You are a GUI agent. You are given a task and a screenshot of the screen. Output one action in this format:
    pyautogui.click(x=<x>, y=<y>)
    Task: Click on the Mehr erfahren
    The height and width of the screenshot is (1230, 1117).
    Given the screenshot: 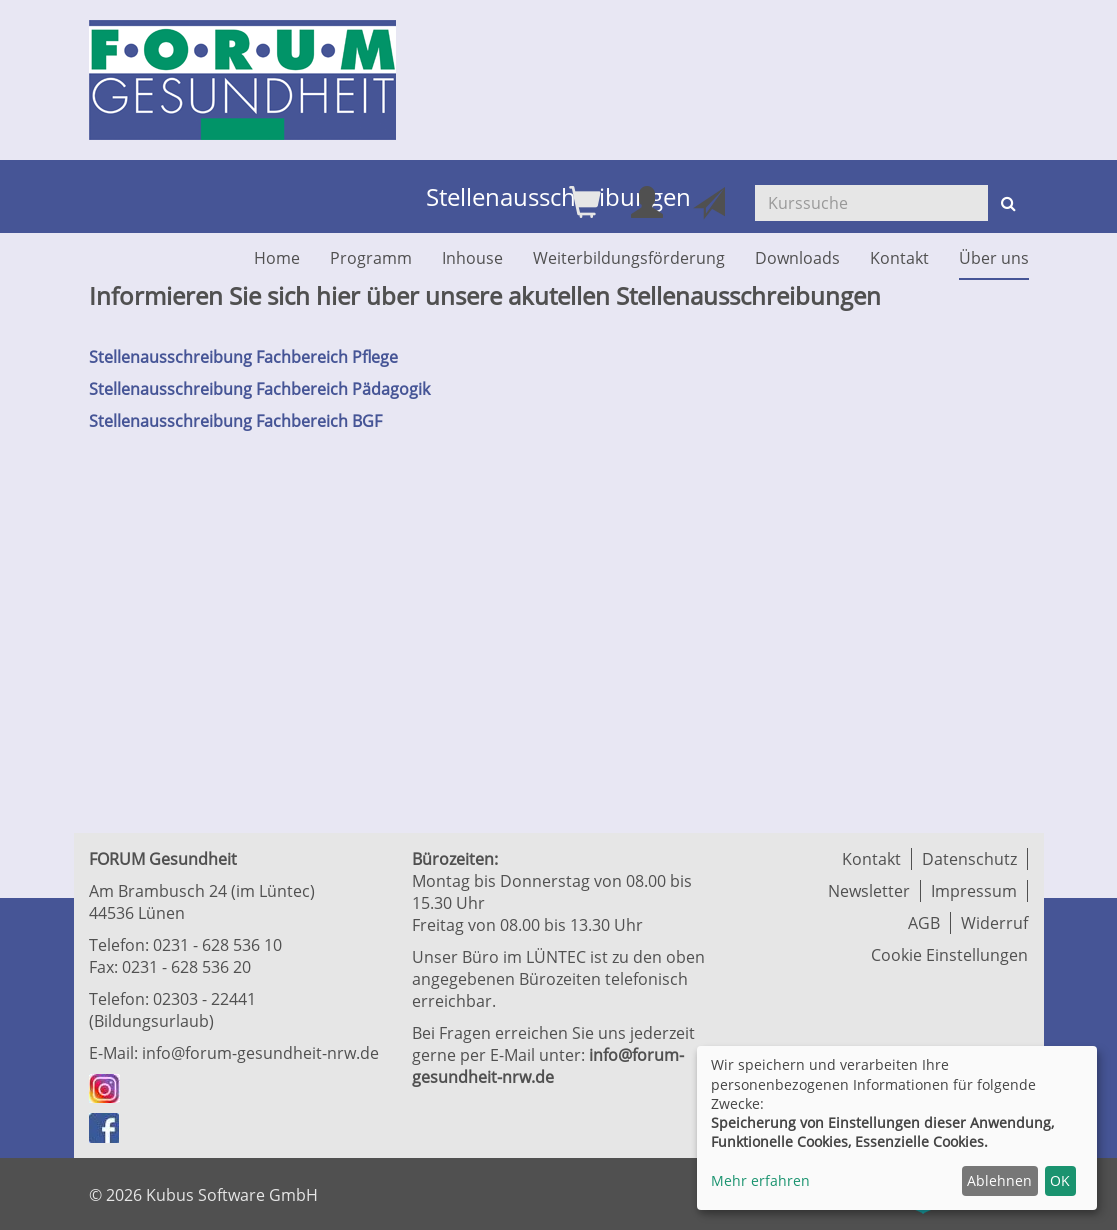 What is the action you would take?
    pyautogui.click(x=760, y=1180)
    